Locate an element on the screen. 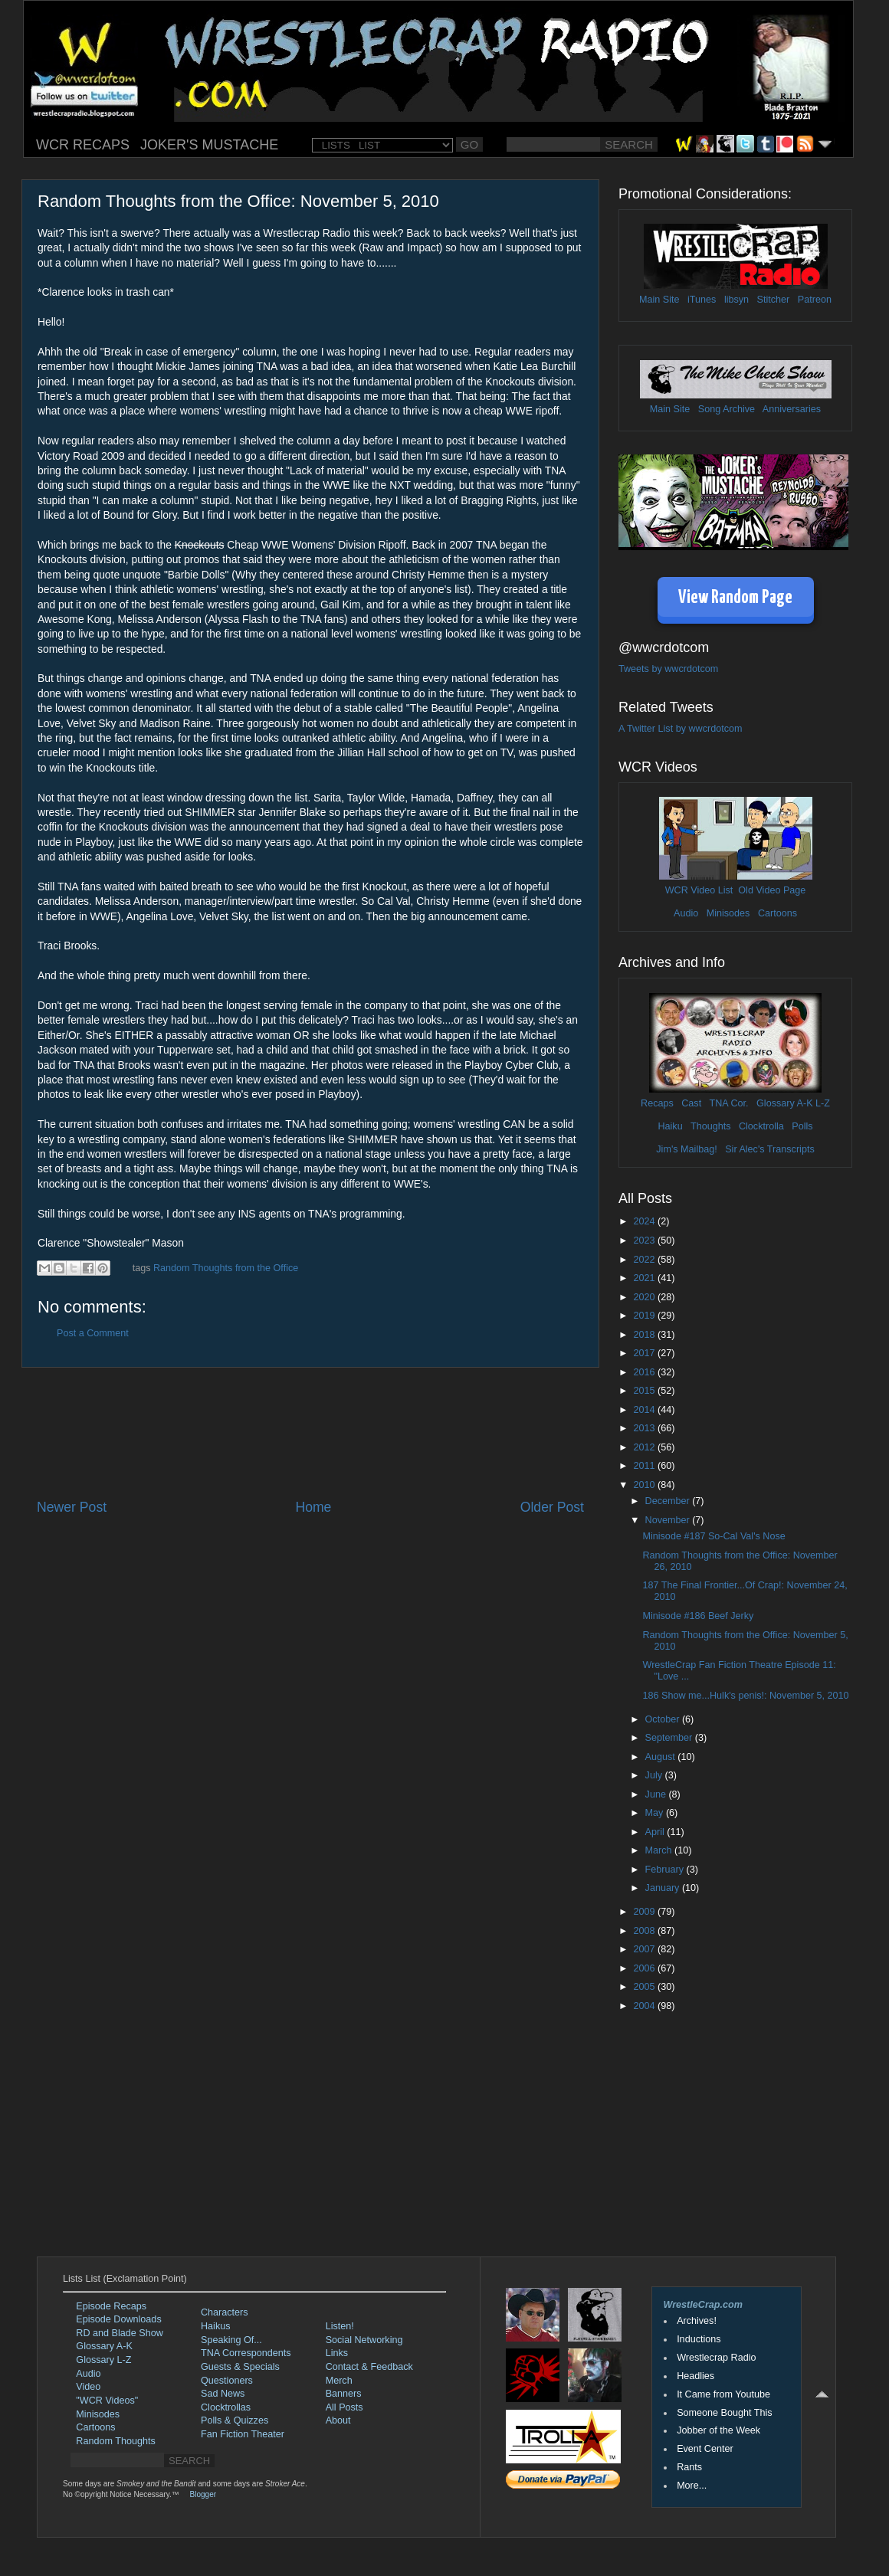 This screenshot has width=889, height=2576. About is located at coordinates (338, 2420).